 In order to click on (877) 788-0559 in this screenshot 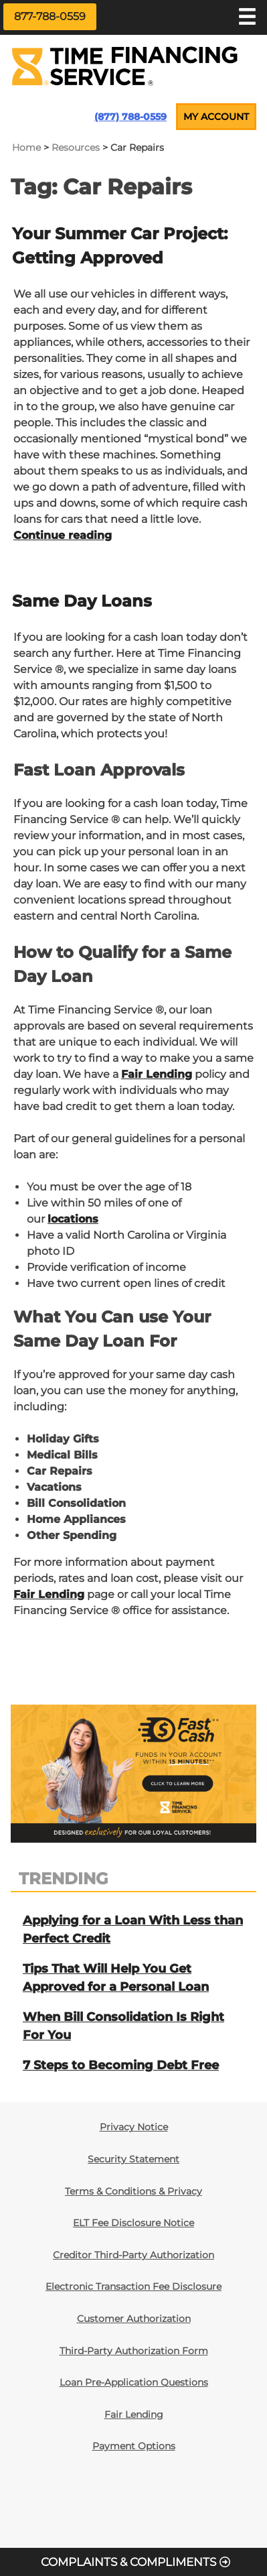, I will do `click(130, 117)`.